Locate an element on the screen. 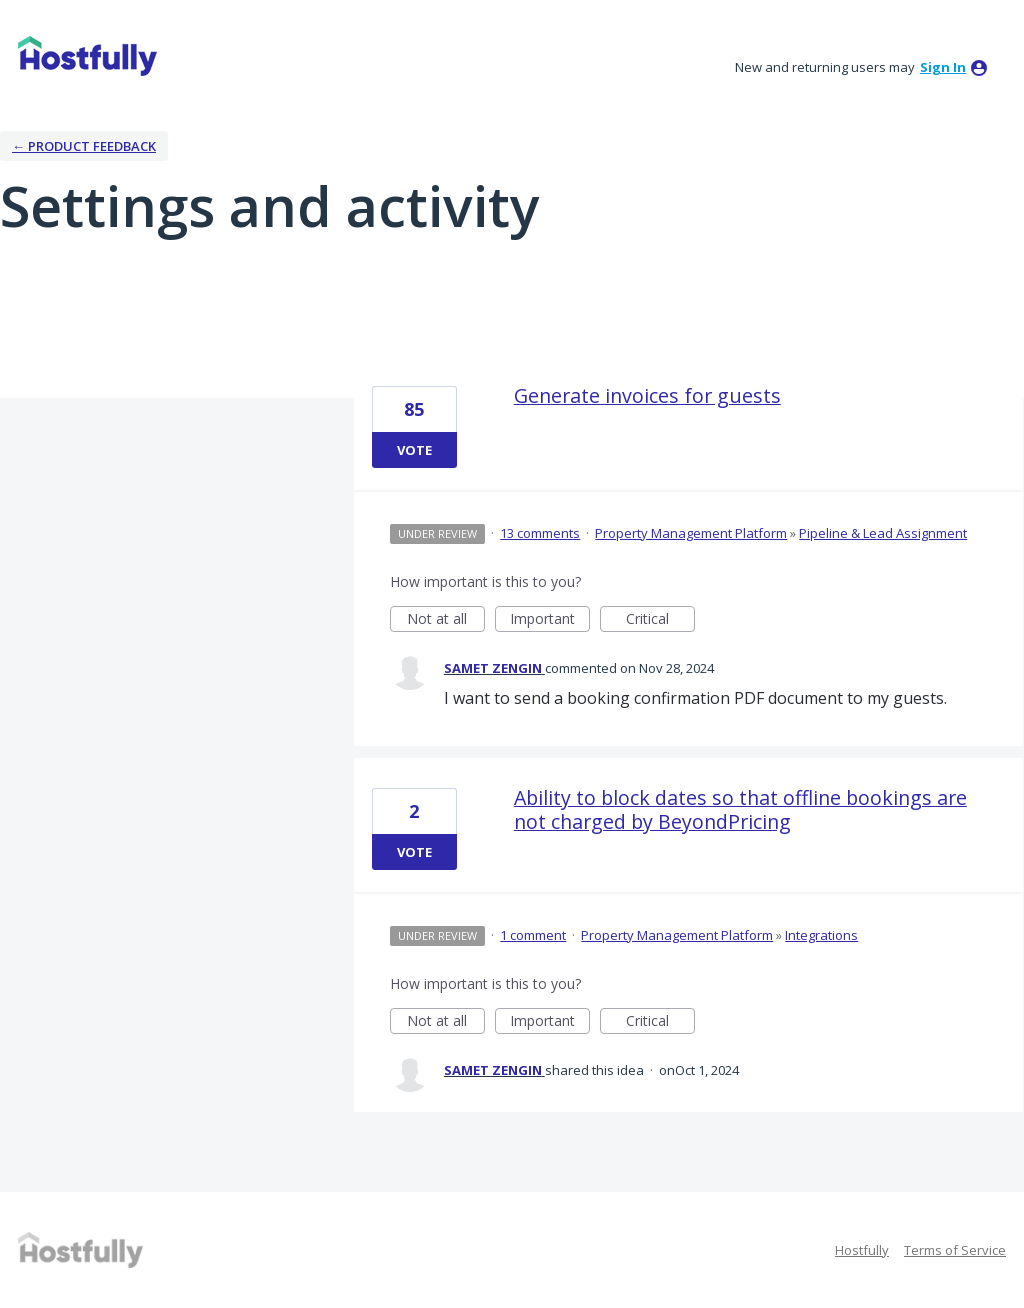 The image size is (1024, 1308). 13 comments is located at coordinates (540, 533).